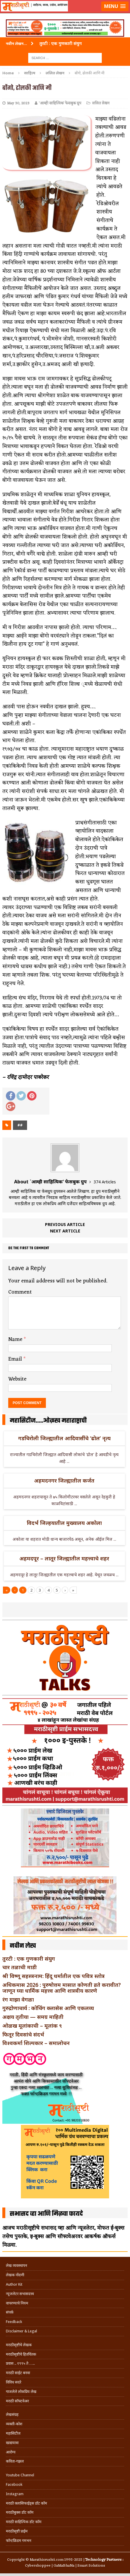 This screenshot has height=2576, width=130. What do you see at coordinates (14, 2424) in the screenshot?
I see `व्यक्ती-कोश` at bounding box center [14, 2424].